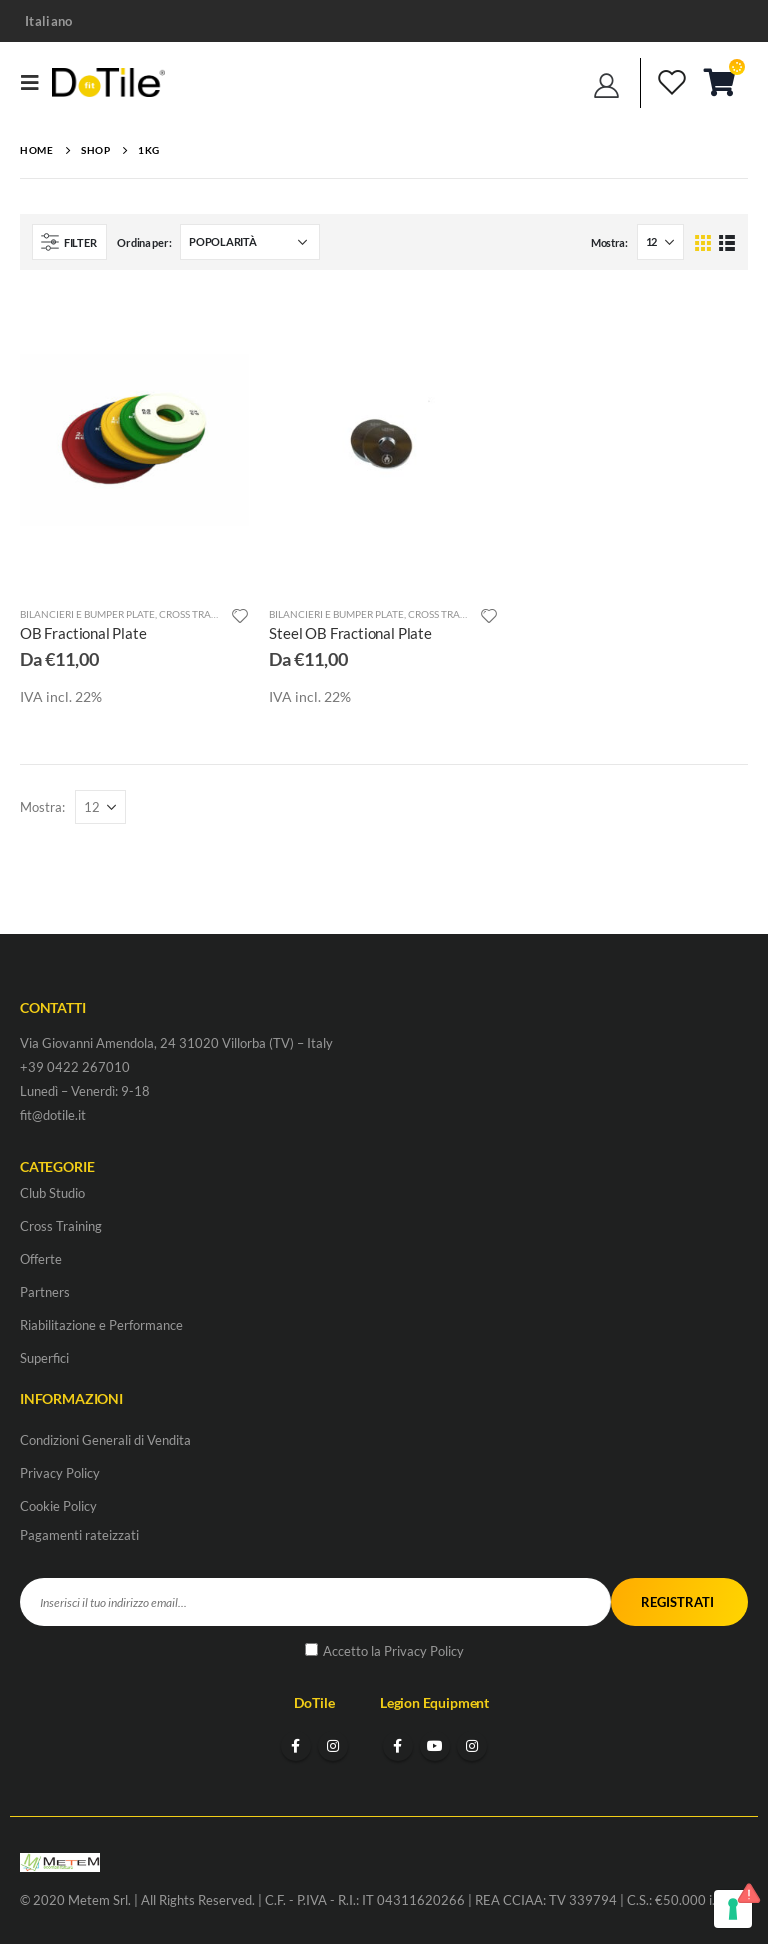  Describe the element at coordinates (435, 1746) in the screenshot. I see `Youtube` at that location.